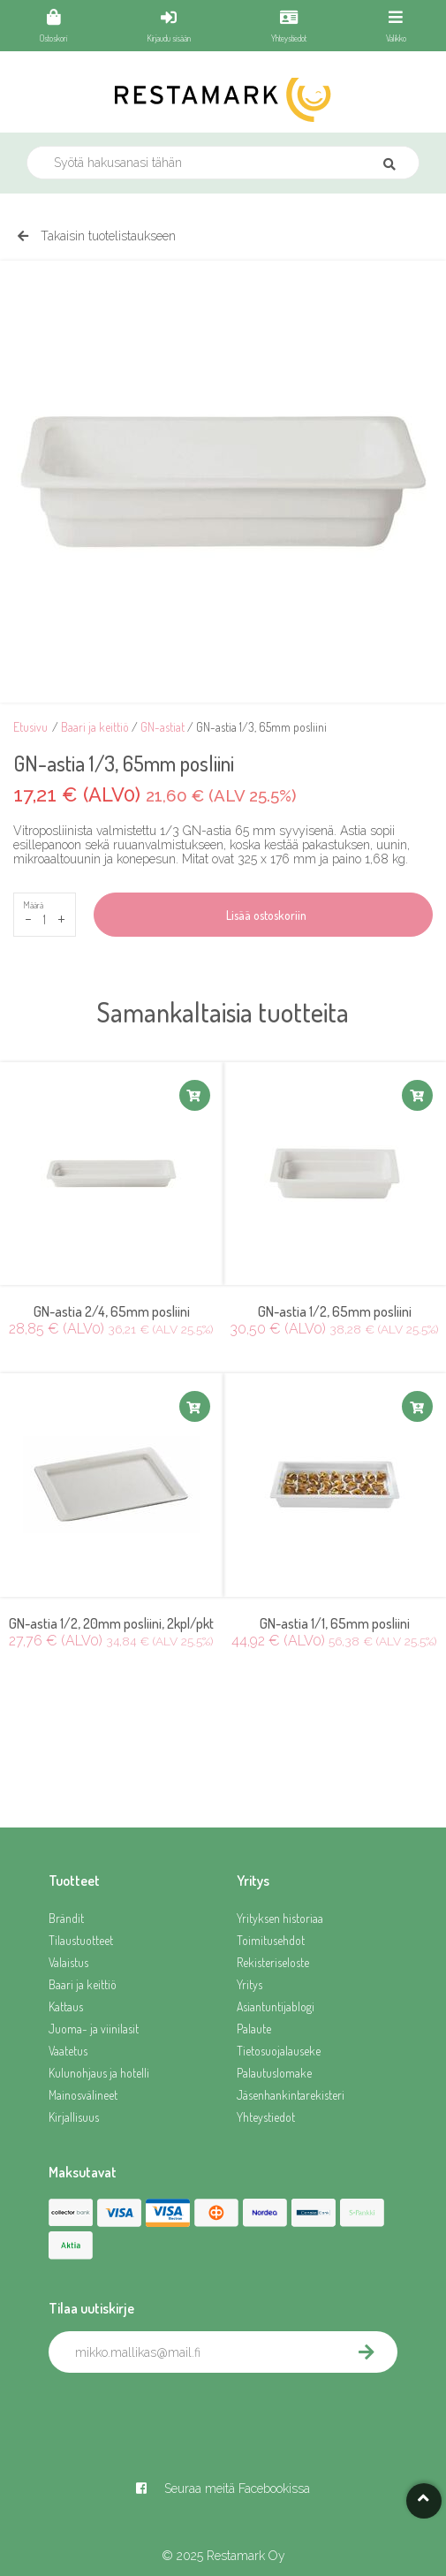 This screenshot has height=2576, width=446. What do you see at coordinates (162, 726) in the screenshot?
I see `GN-astiat` at bounding box center [162, 726].